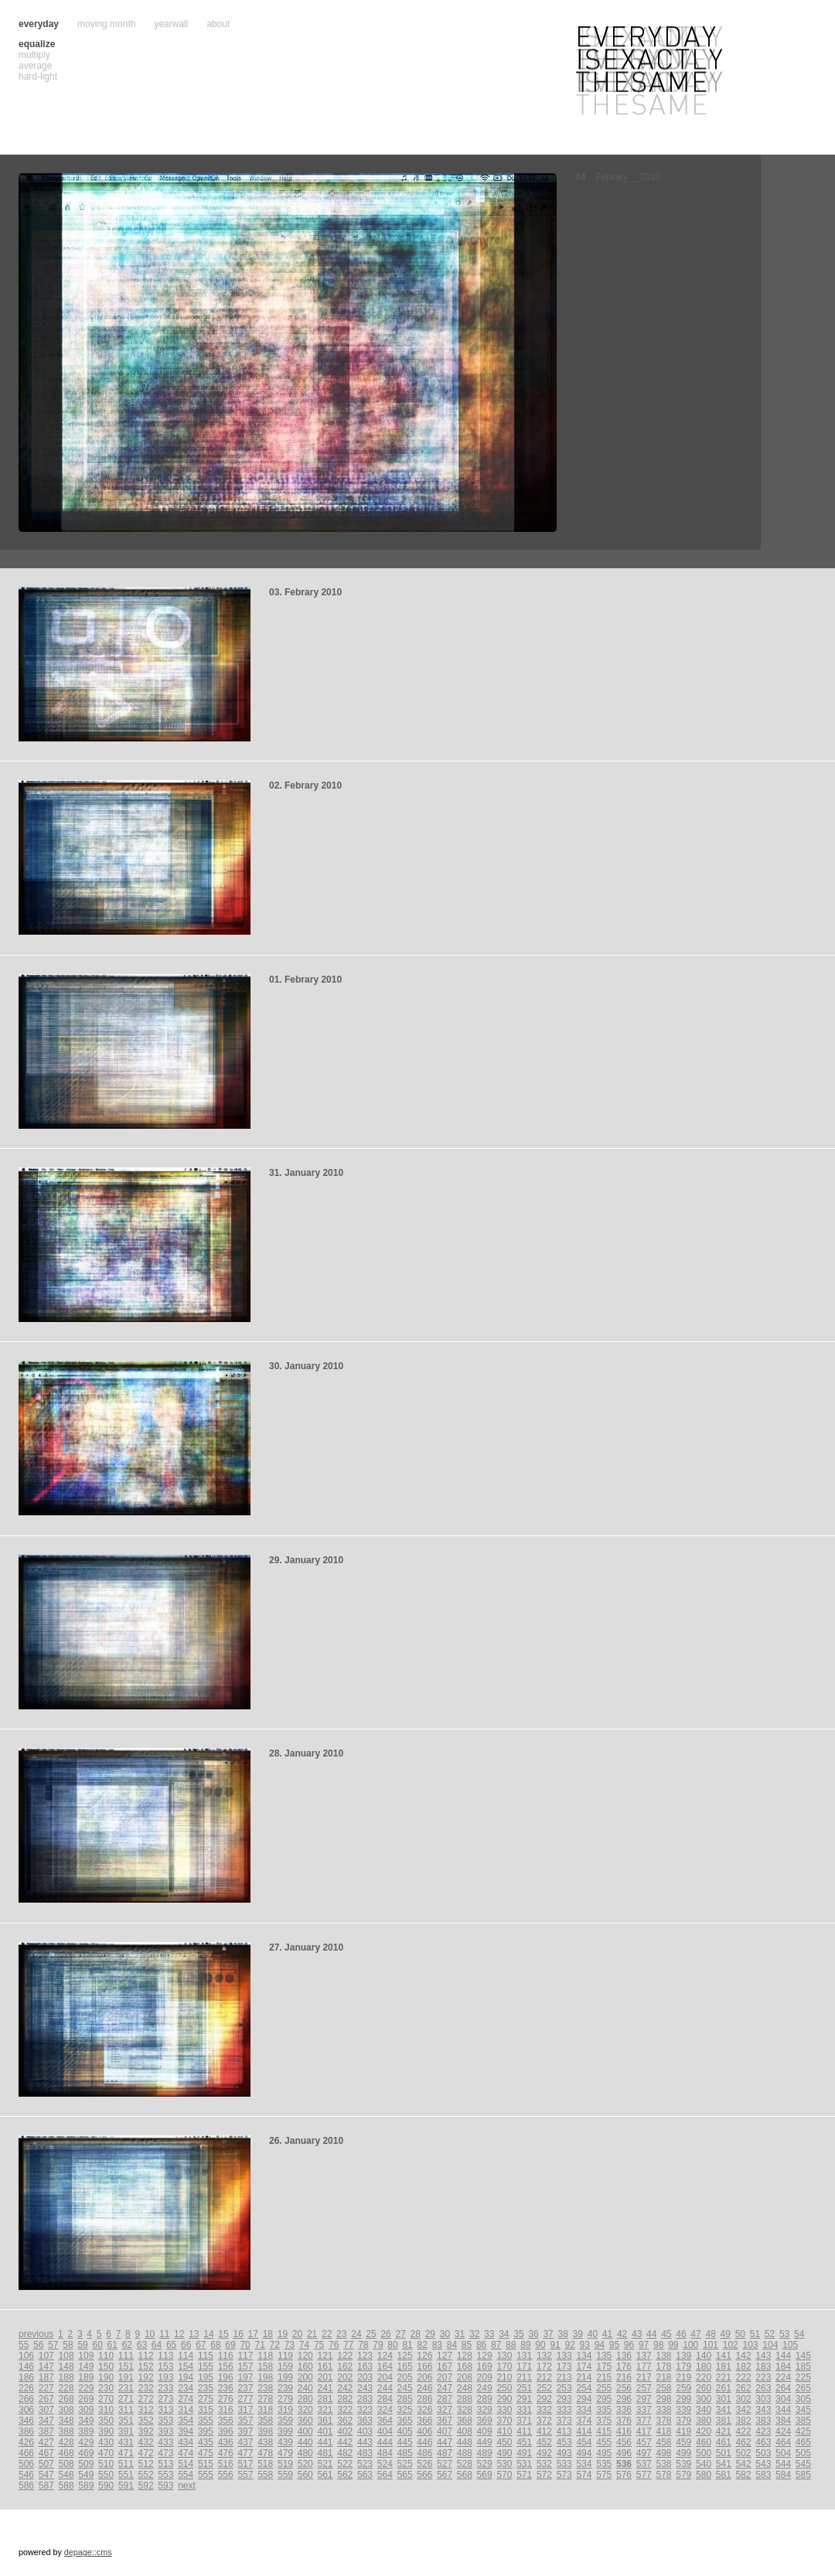  What do you see at coordinates (783, 2366) in the screenshot?
I see `184` at bounding box center [783, 2366].